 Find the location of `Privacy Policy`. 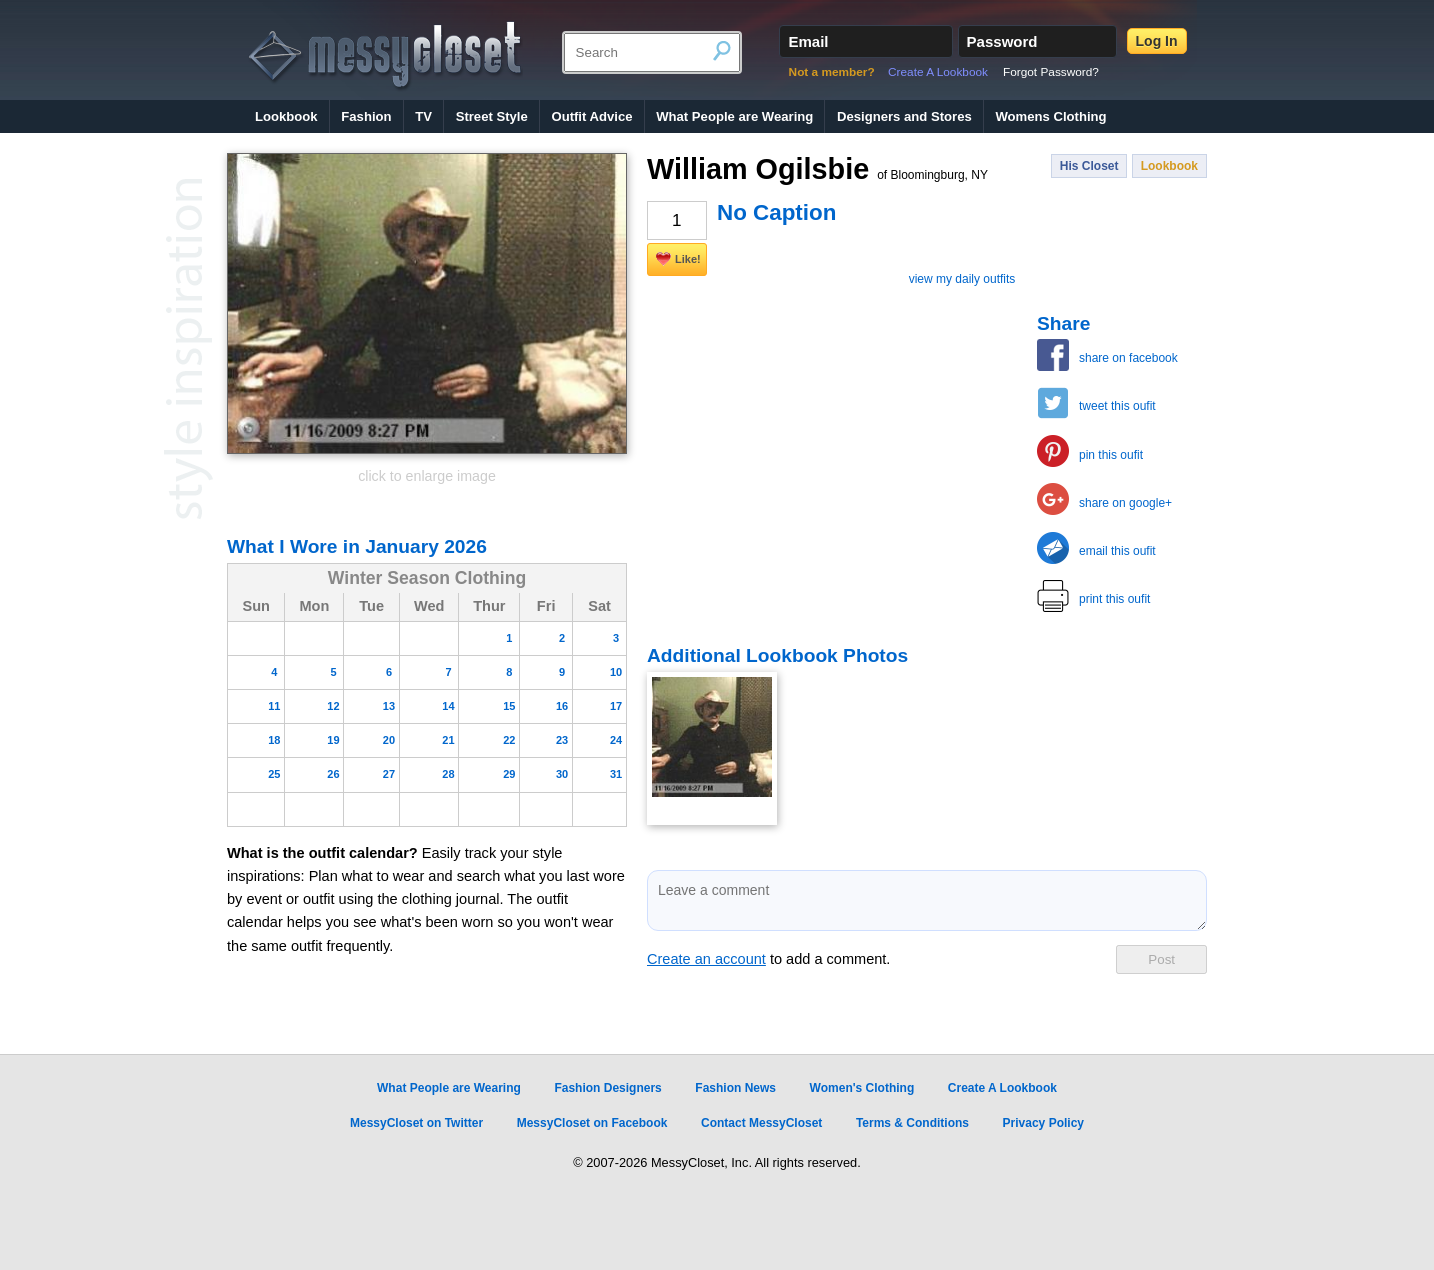

Privacy Policy is located at coordinates (1043, 1123).